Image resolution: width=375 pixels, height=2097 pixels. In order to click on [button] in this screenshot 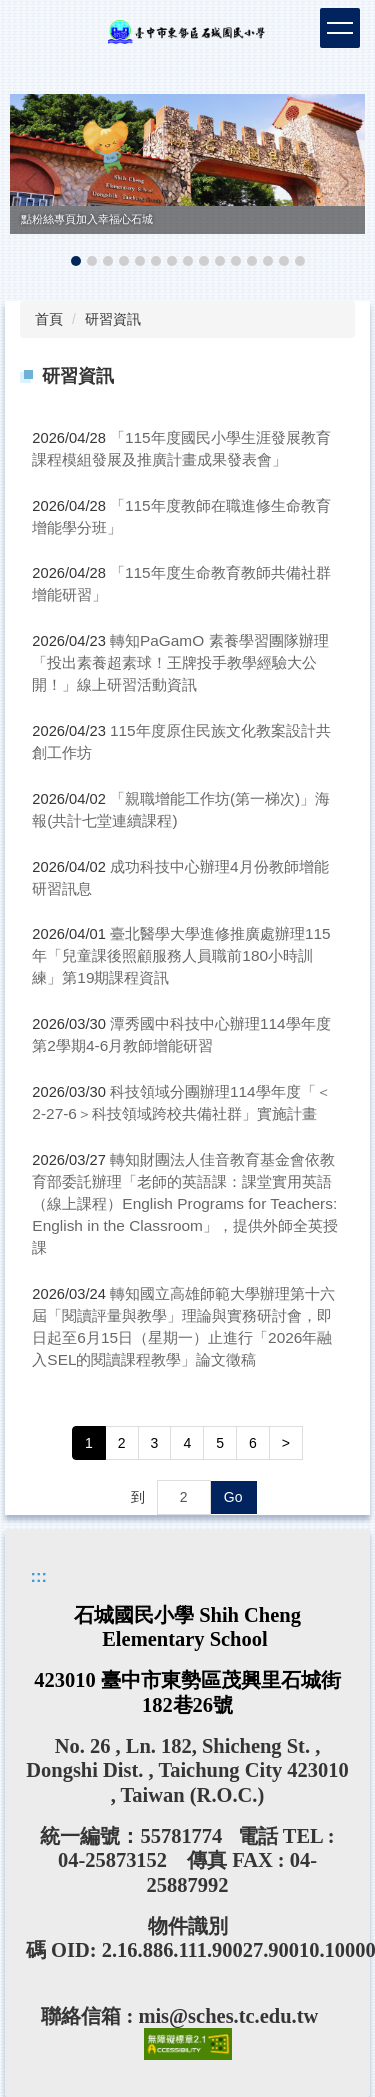, I will do `click(35, 183)`.